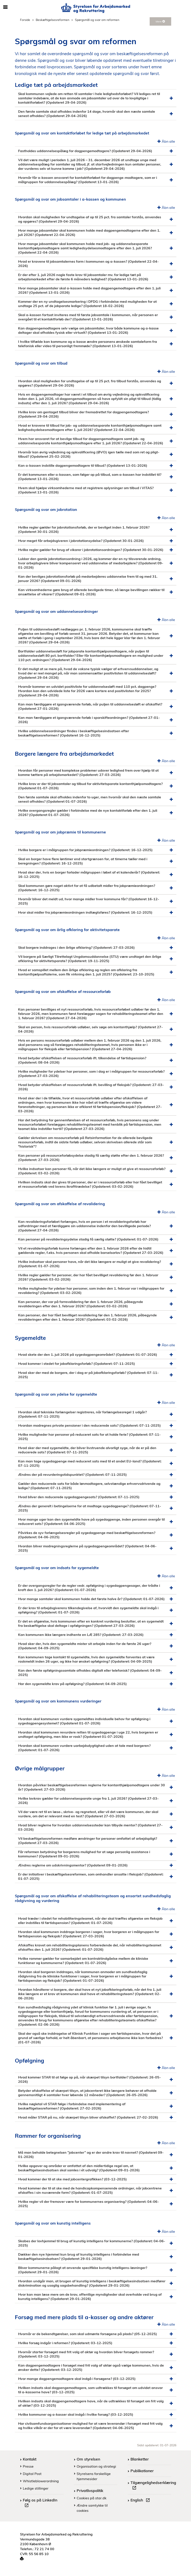 The image size is (191, 2576). I want to click on Hvornår er de bekendtgørelser, som skal udmønte forsøgene på plads? (05-12-2025) [button], so click(95, 2334).